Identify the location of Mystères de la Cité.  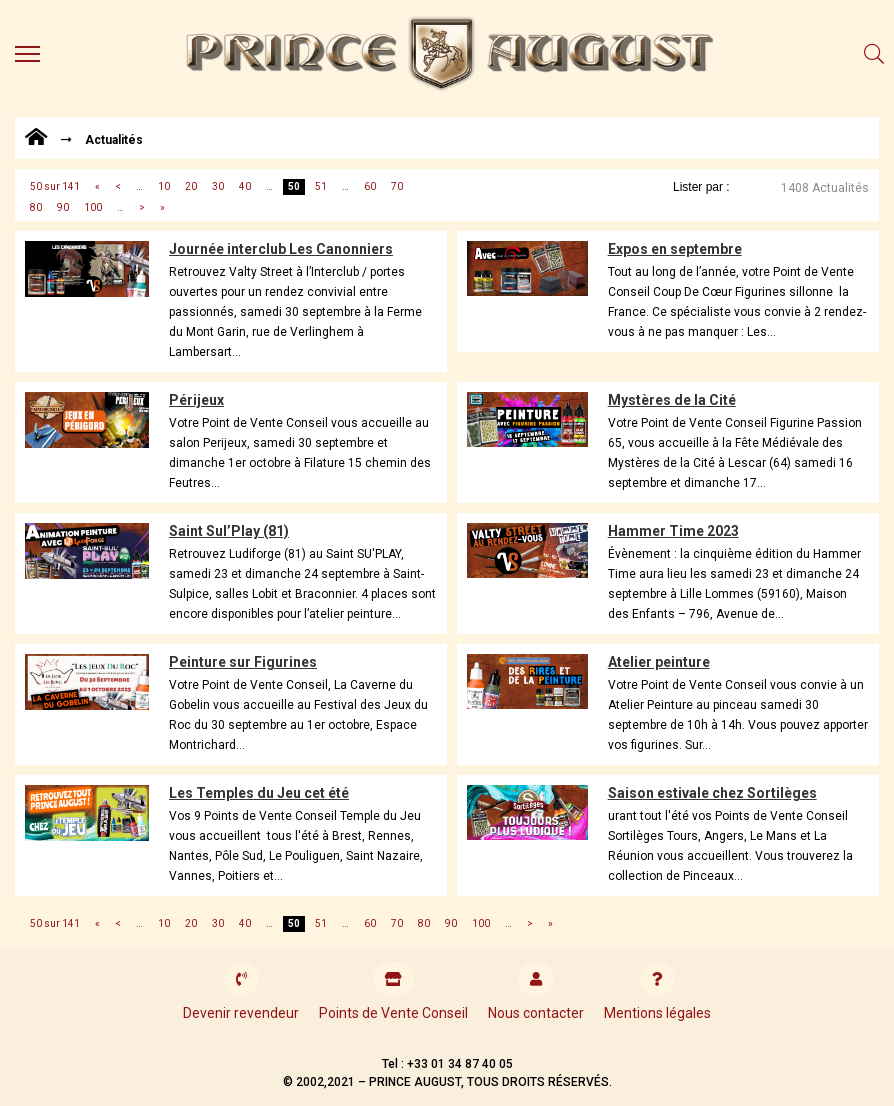
(672, 400).